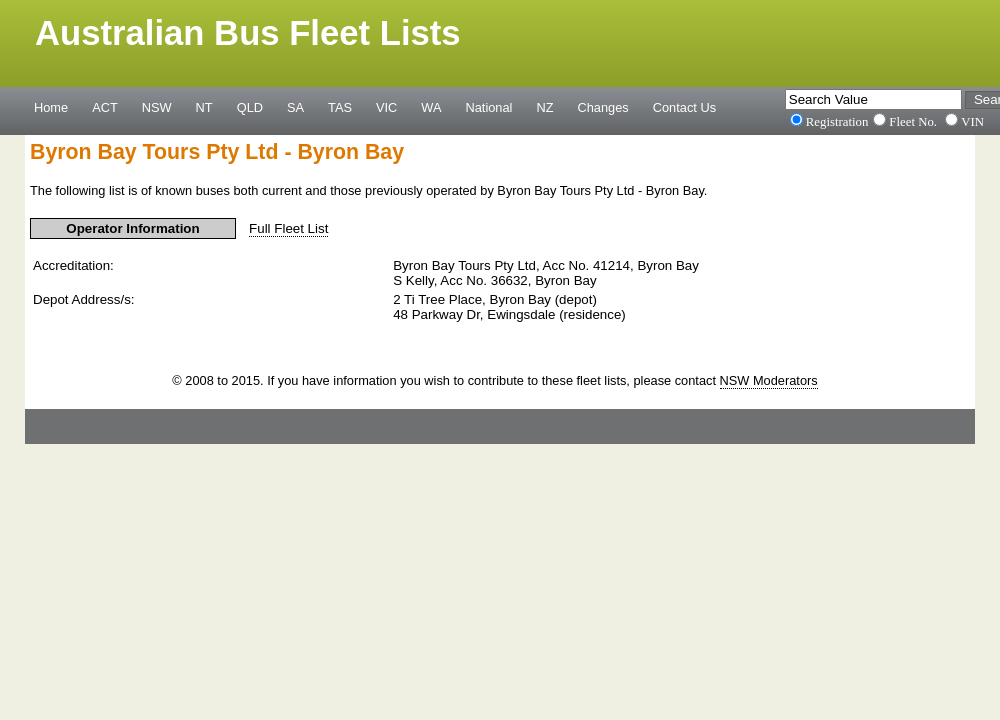 The image size is (1000, 720). Describe the element at coordinates (157, 107) in the screenshot. I see `NSW` at that location.